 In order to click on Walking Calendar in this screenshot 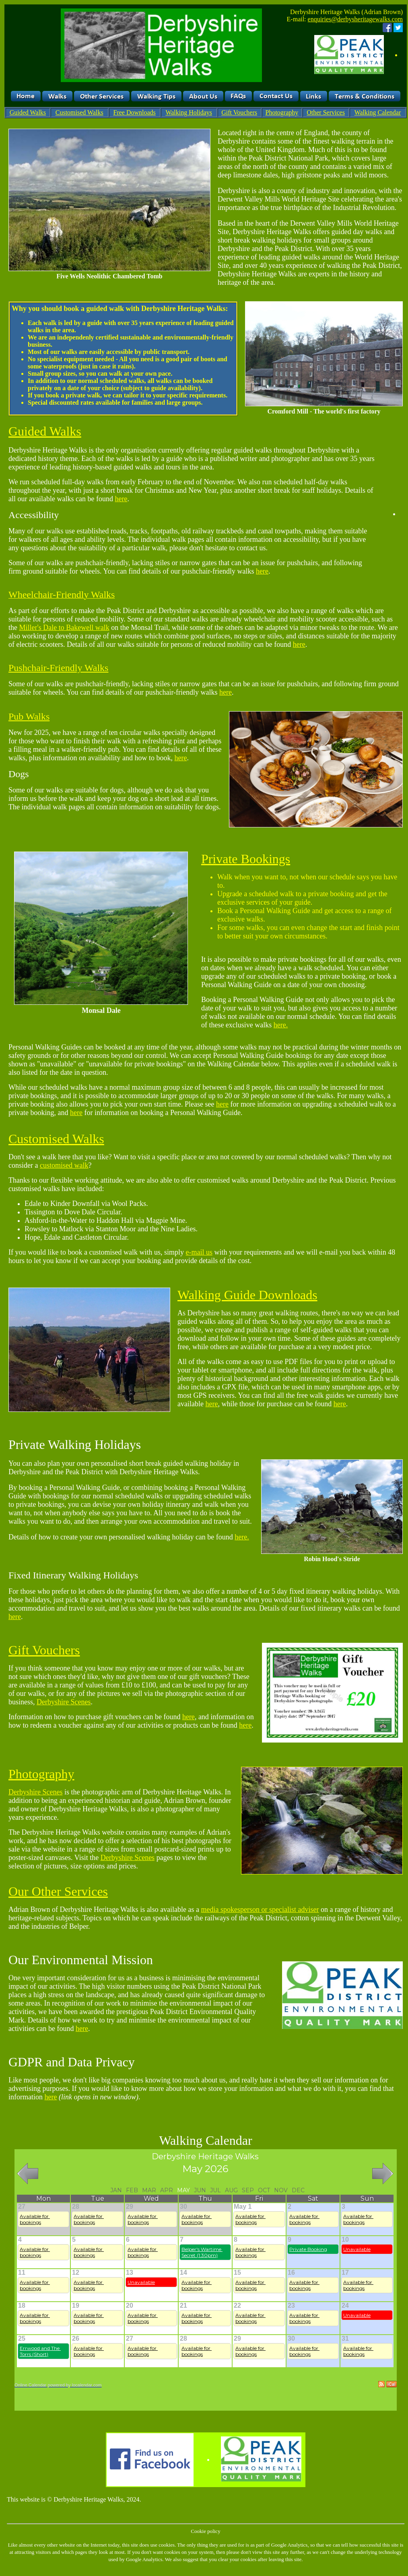, I will do `click(377, 112)`.